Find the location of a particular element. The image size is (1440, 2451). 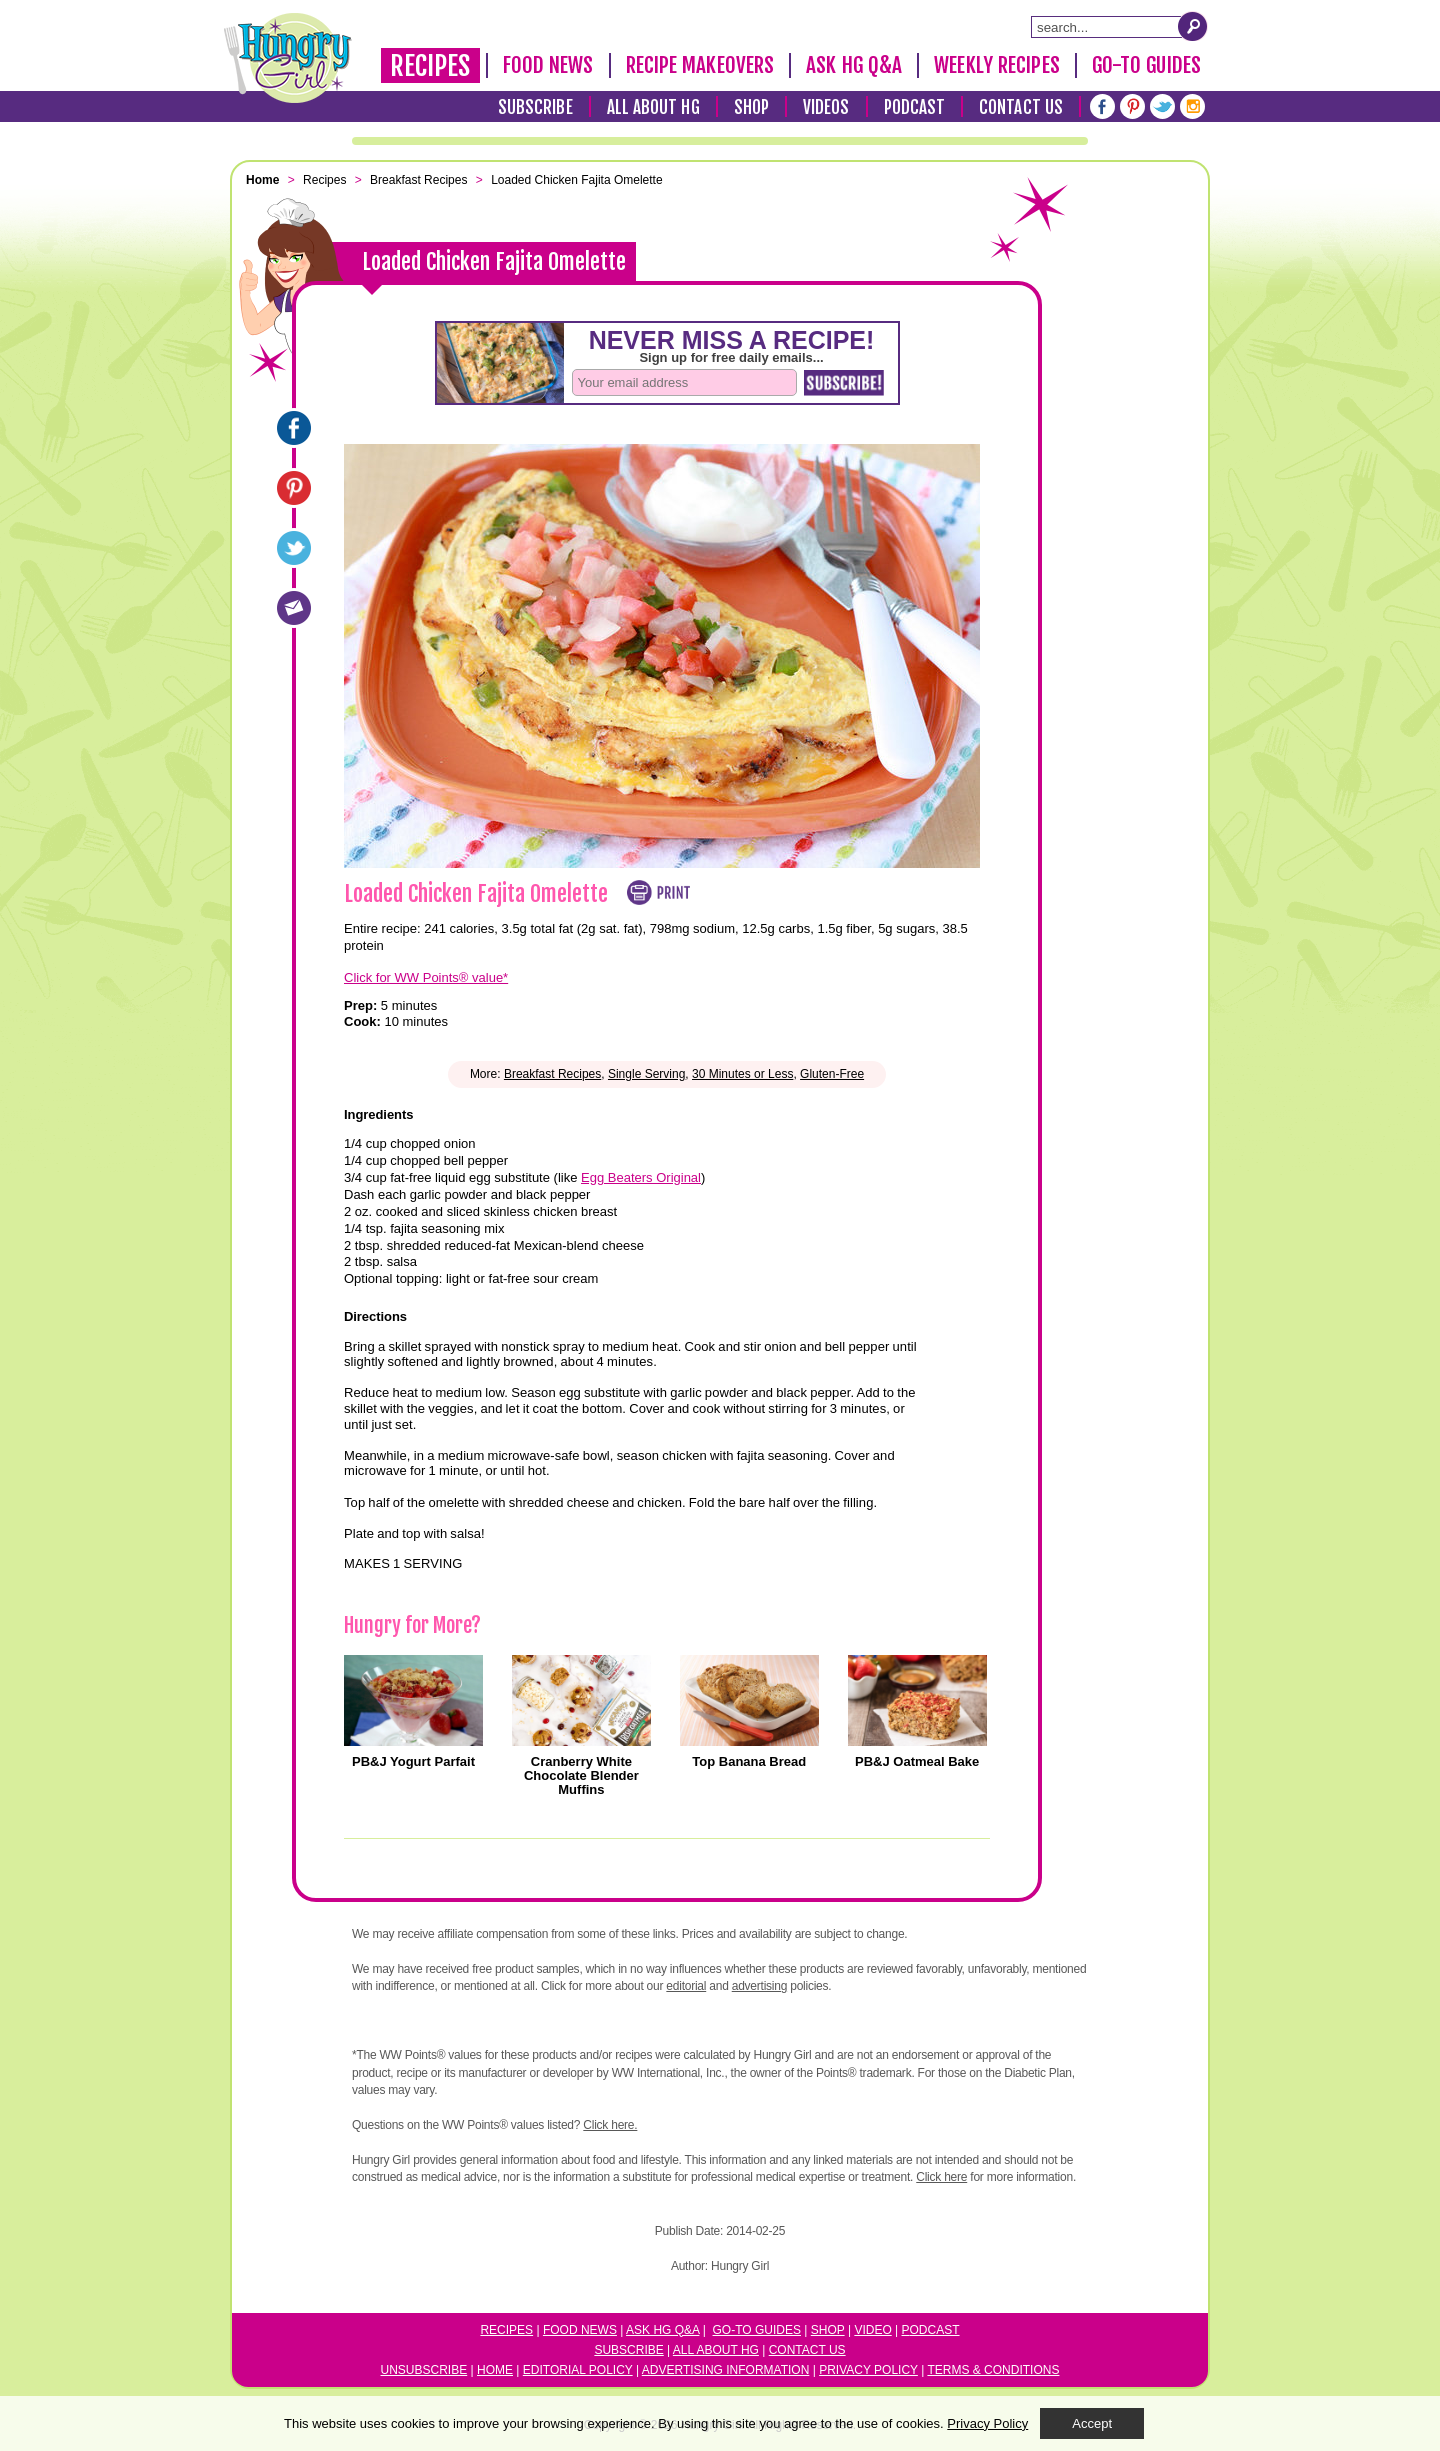

Home is located at coordinates (495, 2370).